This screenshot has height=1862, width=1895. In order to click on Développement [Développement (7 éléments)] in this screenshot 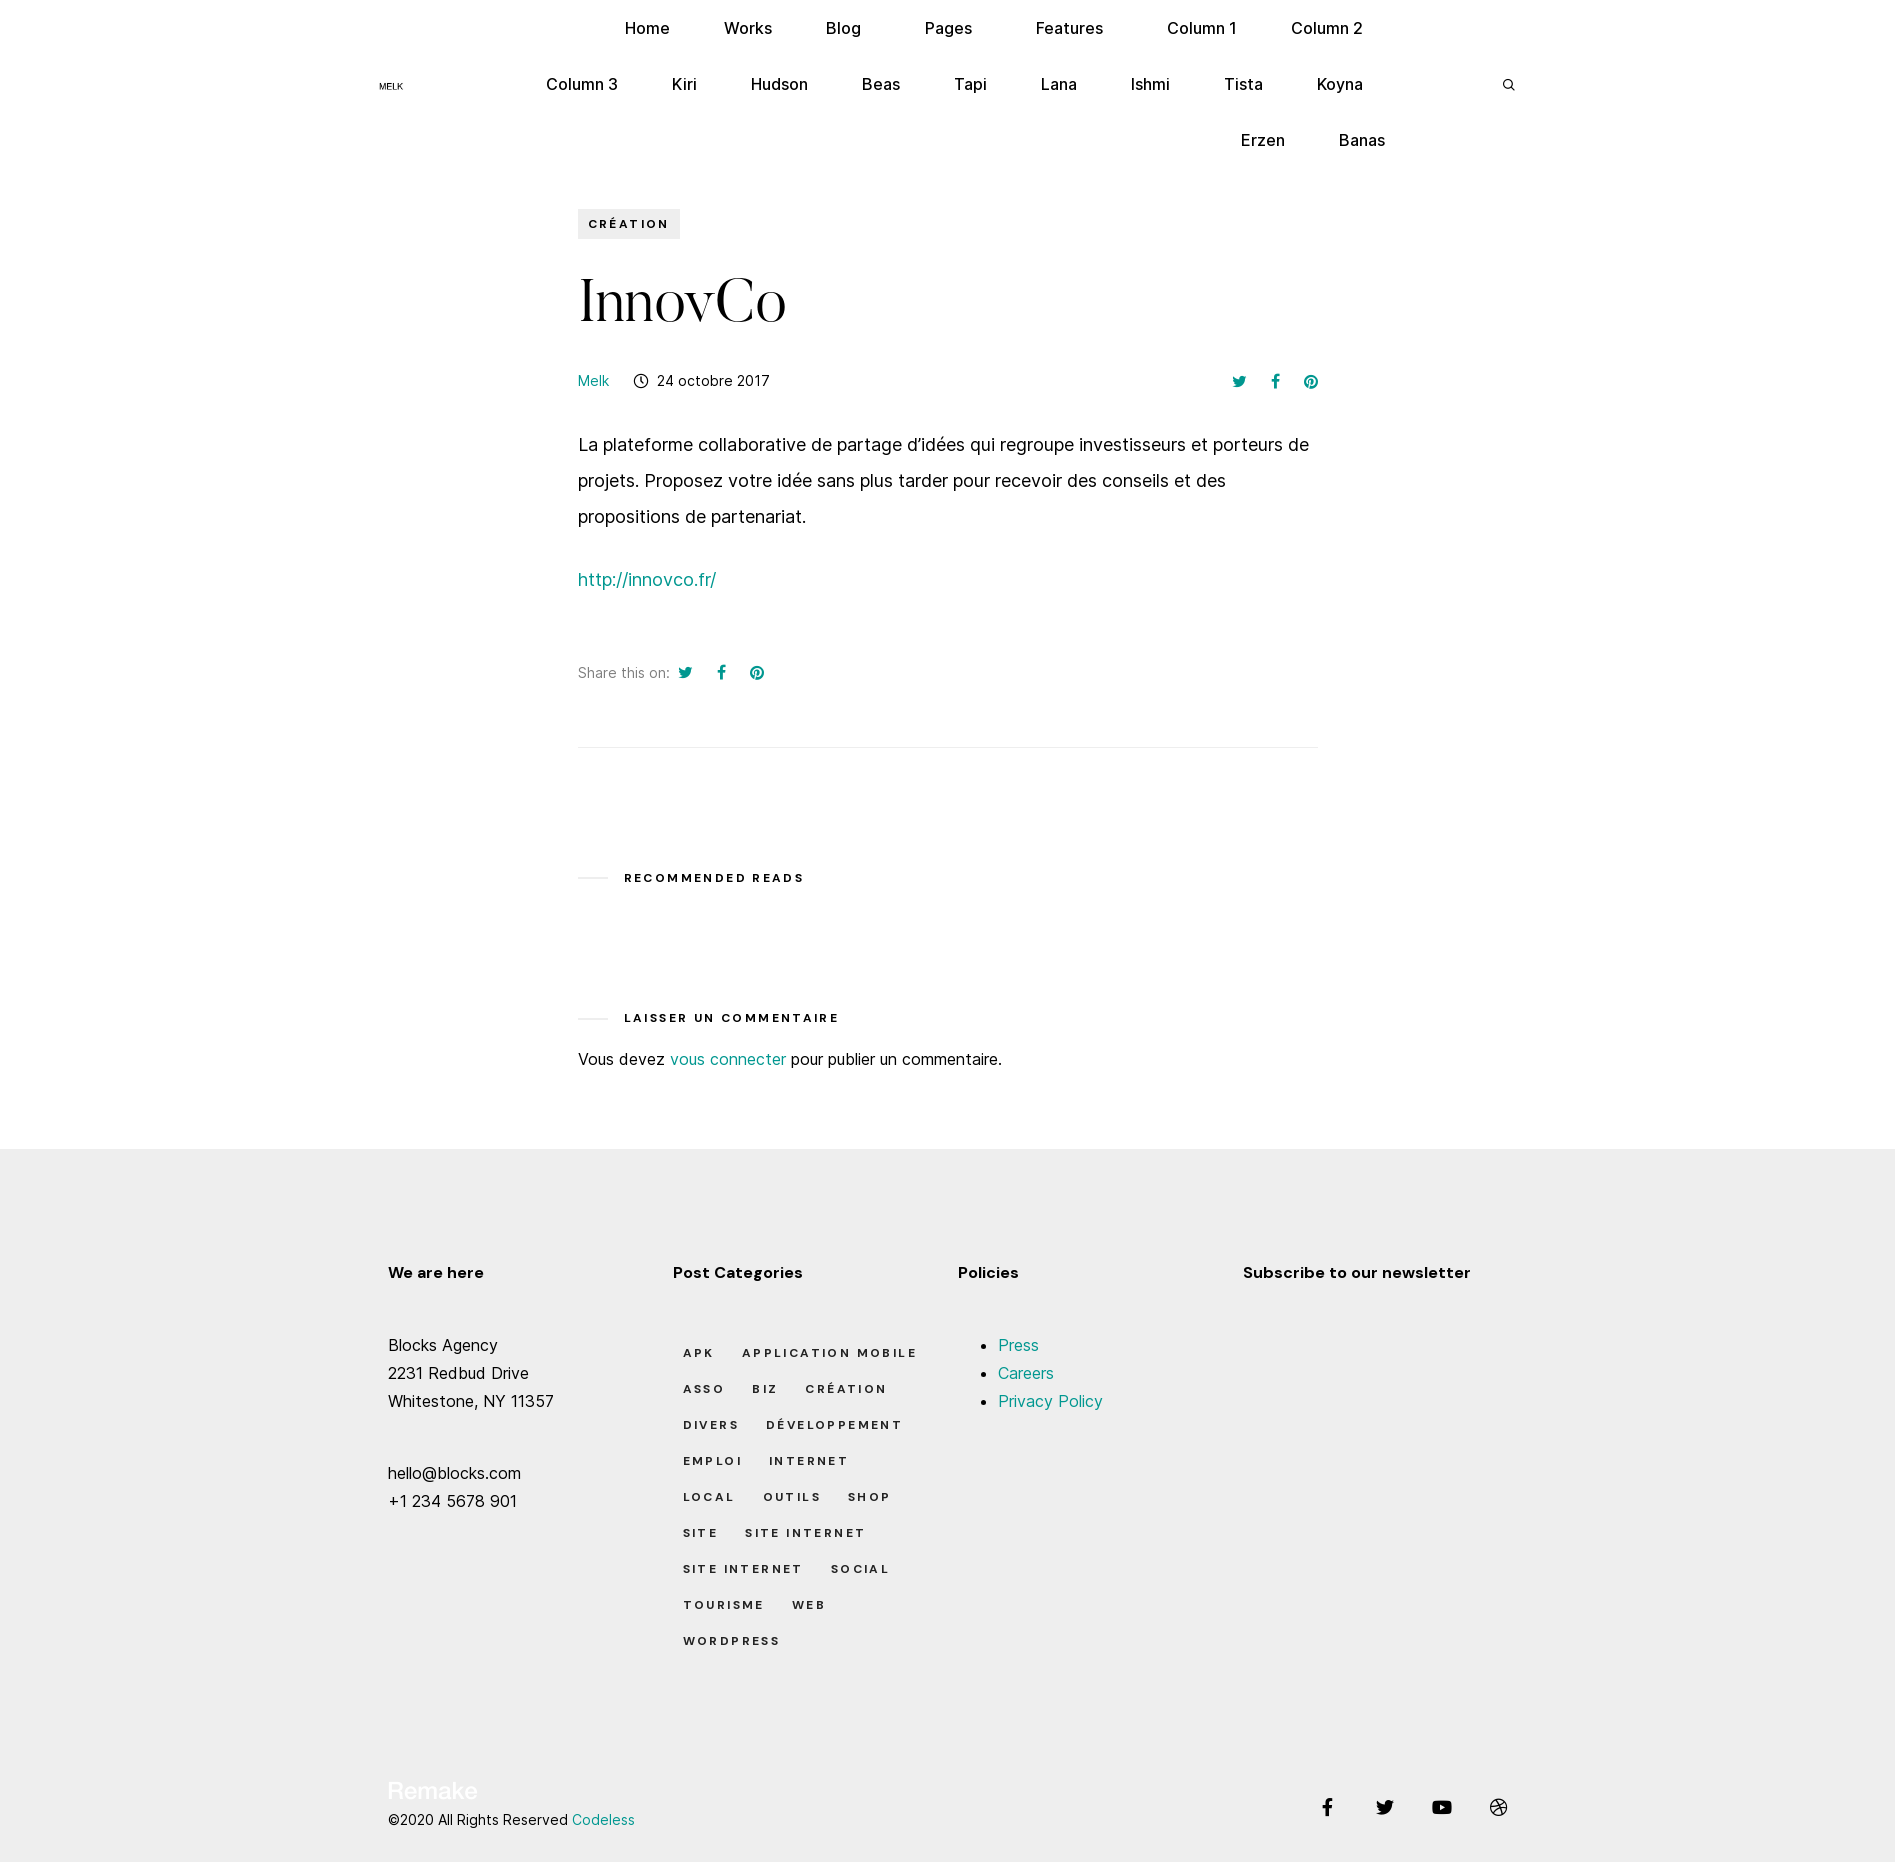, I will do `click(834, 1425)`.